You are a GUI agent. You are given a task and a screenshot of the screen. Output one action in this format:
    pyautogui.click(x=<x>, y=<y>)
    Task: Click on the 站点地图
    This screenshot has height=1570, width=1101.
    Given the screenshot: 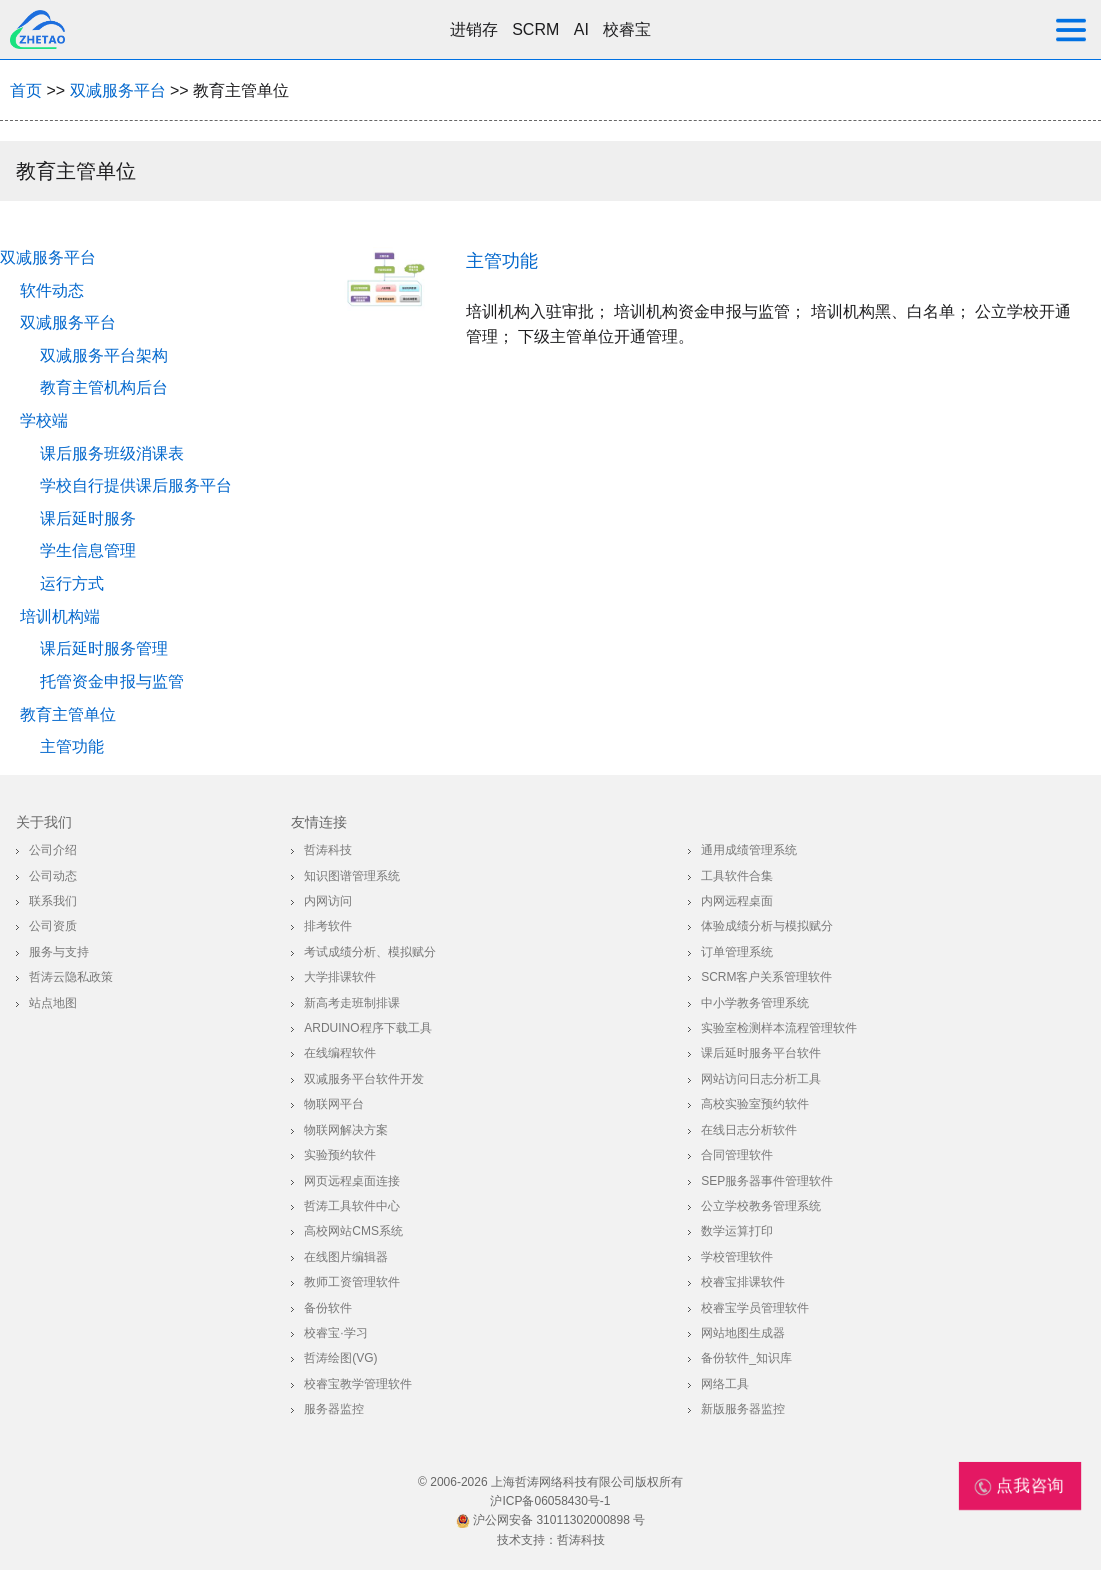 What is the action you would take?
    pyautogui.click(x=53, y=1003)
    